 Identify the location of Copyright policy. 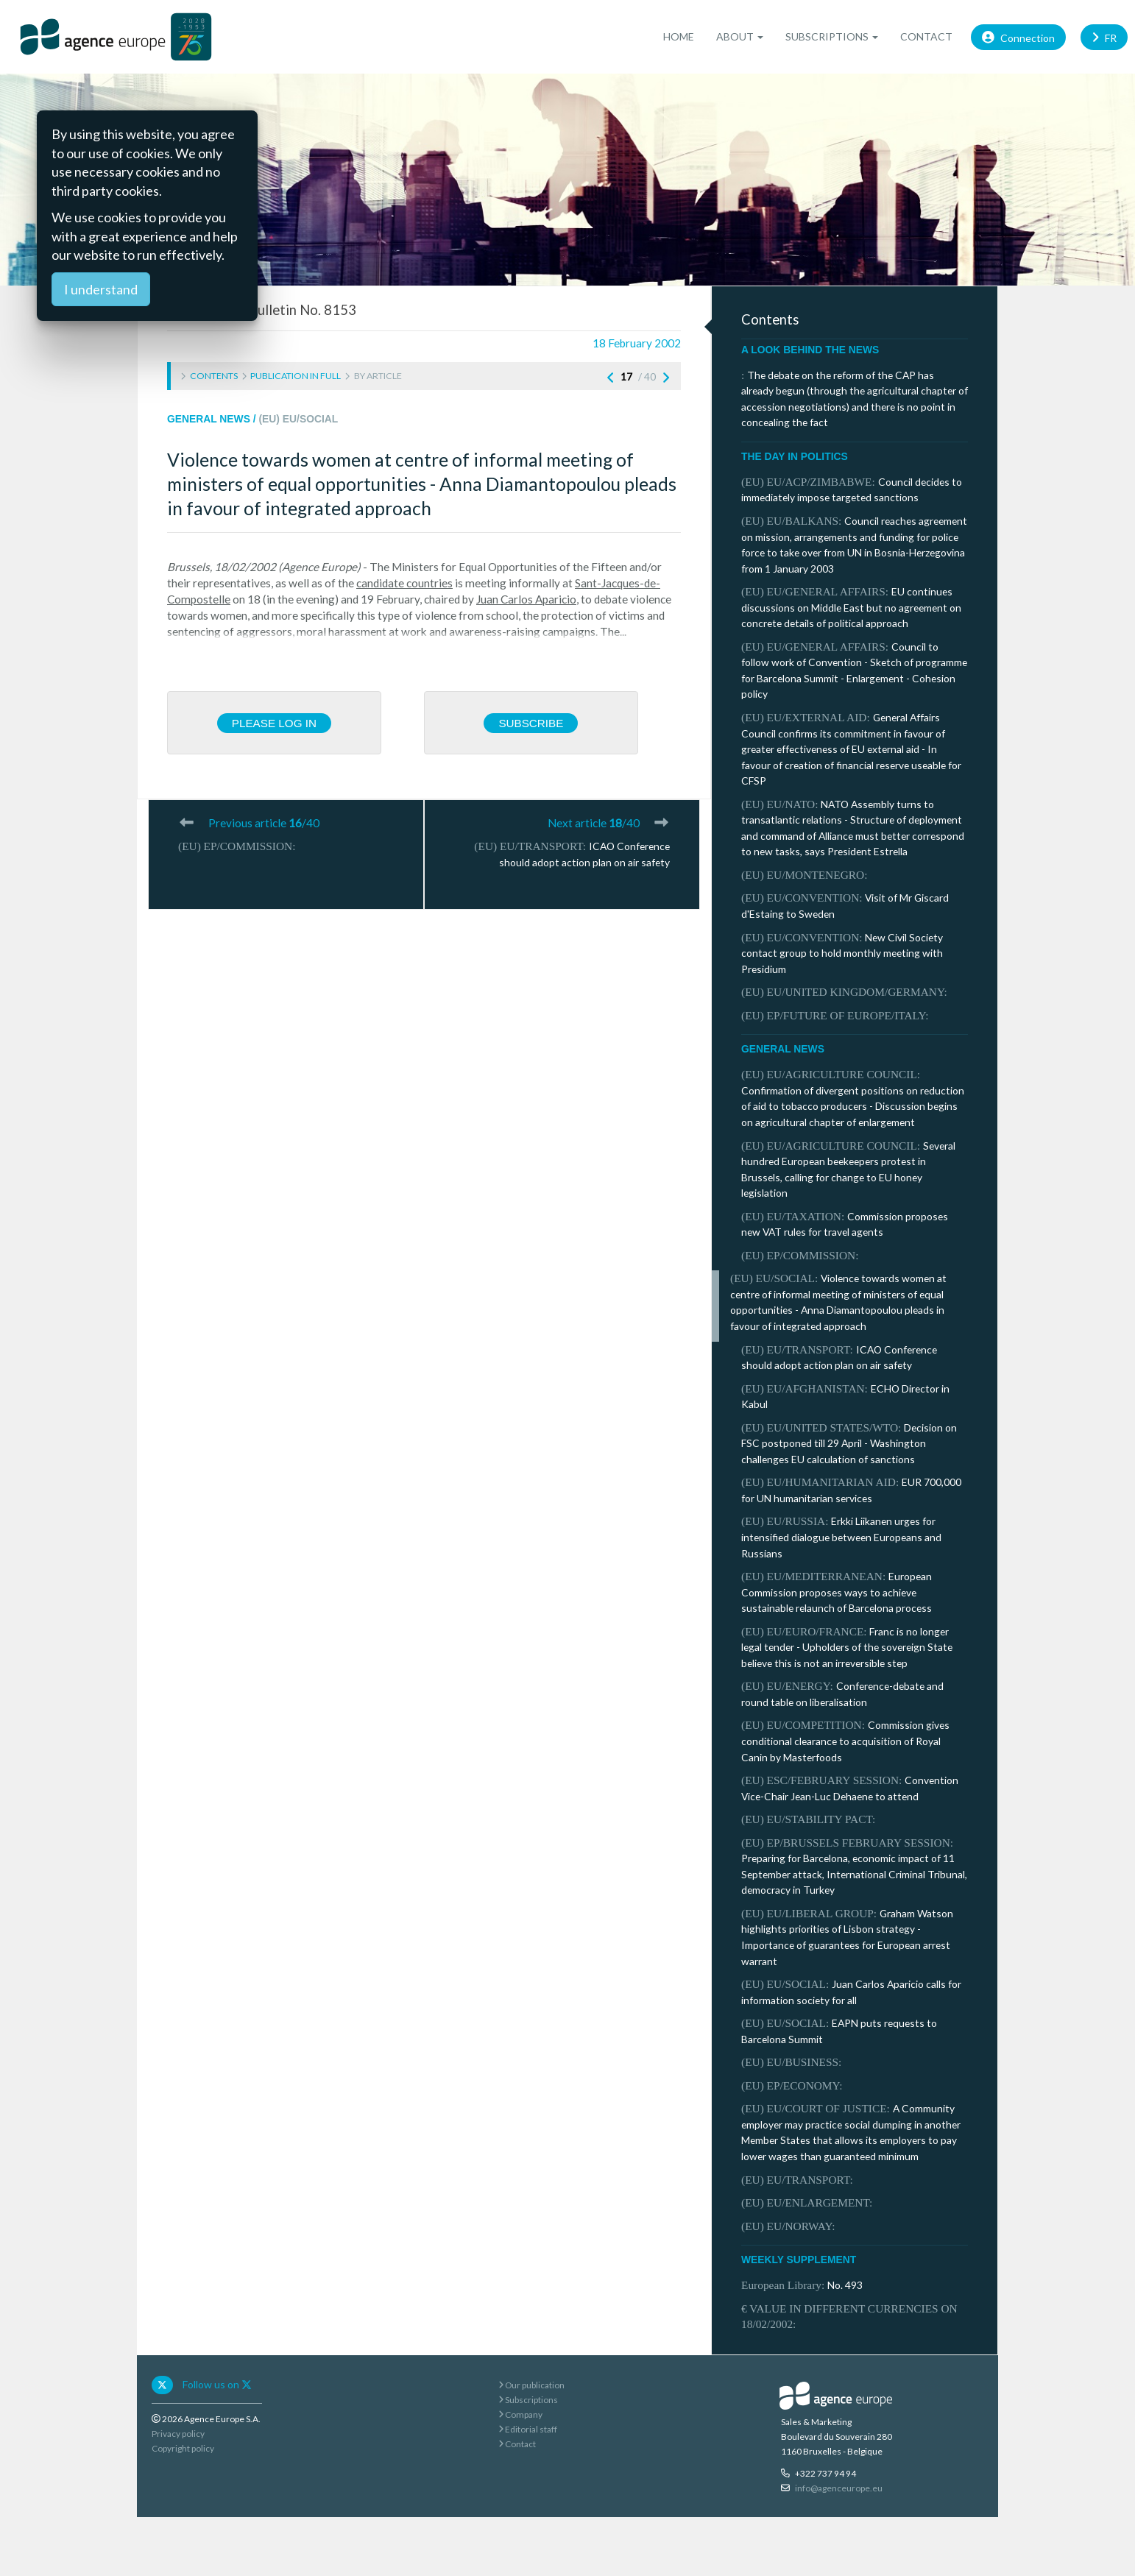
(183, 2448).